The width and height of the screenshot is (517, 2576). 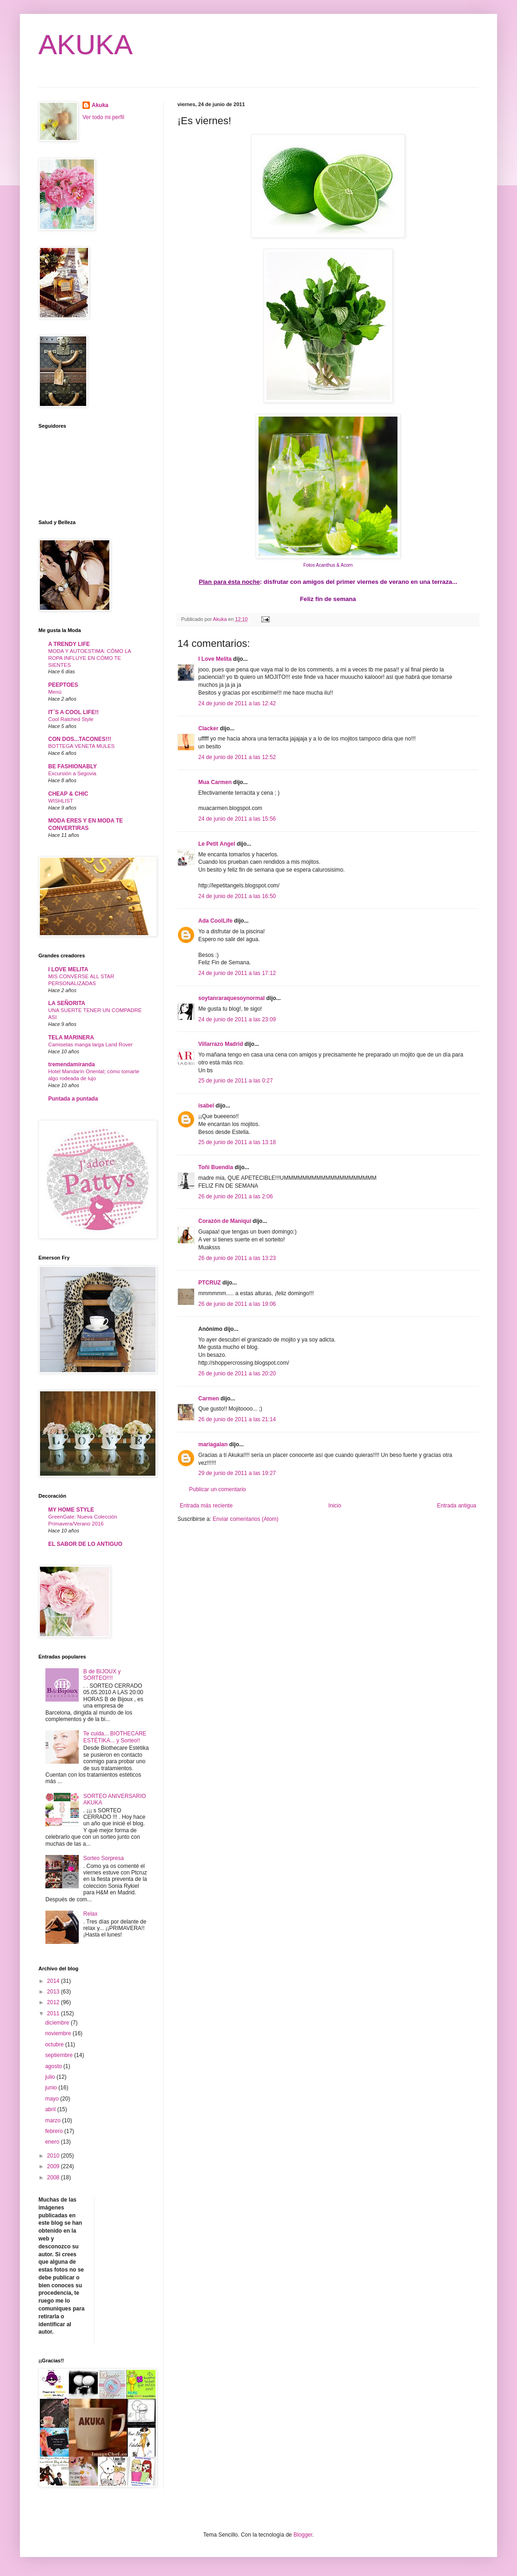 I want to click on Akuka, so click(x=100, y=105).